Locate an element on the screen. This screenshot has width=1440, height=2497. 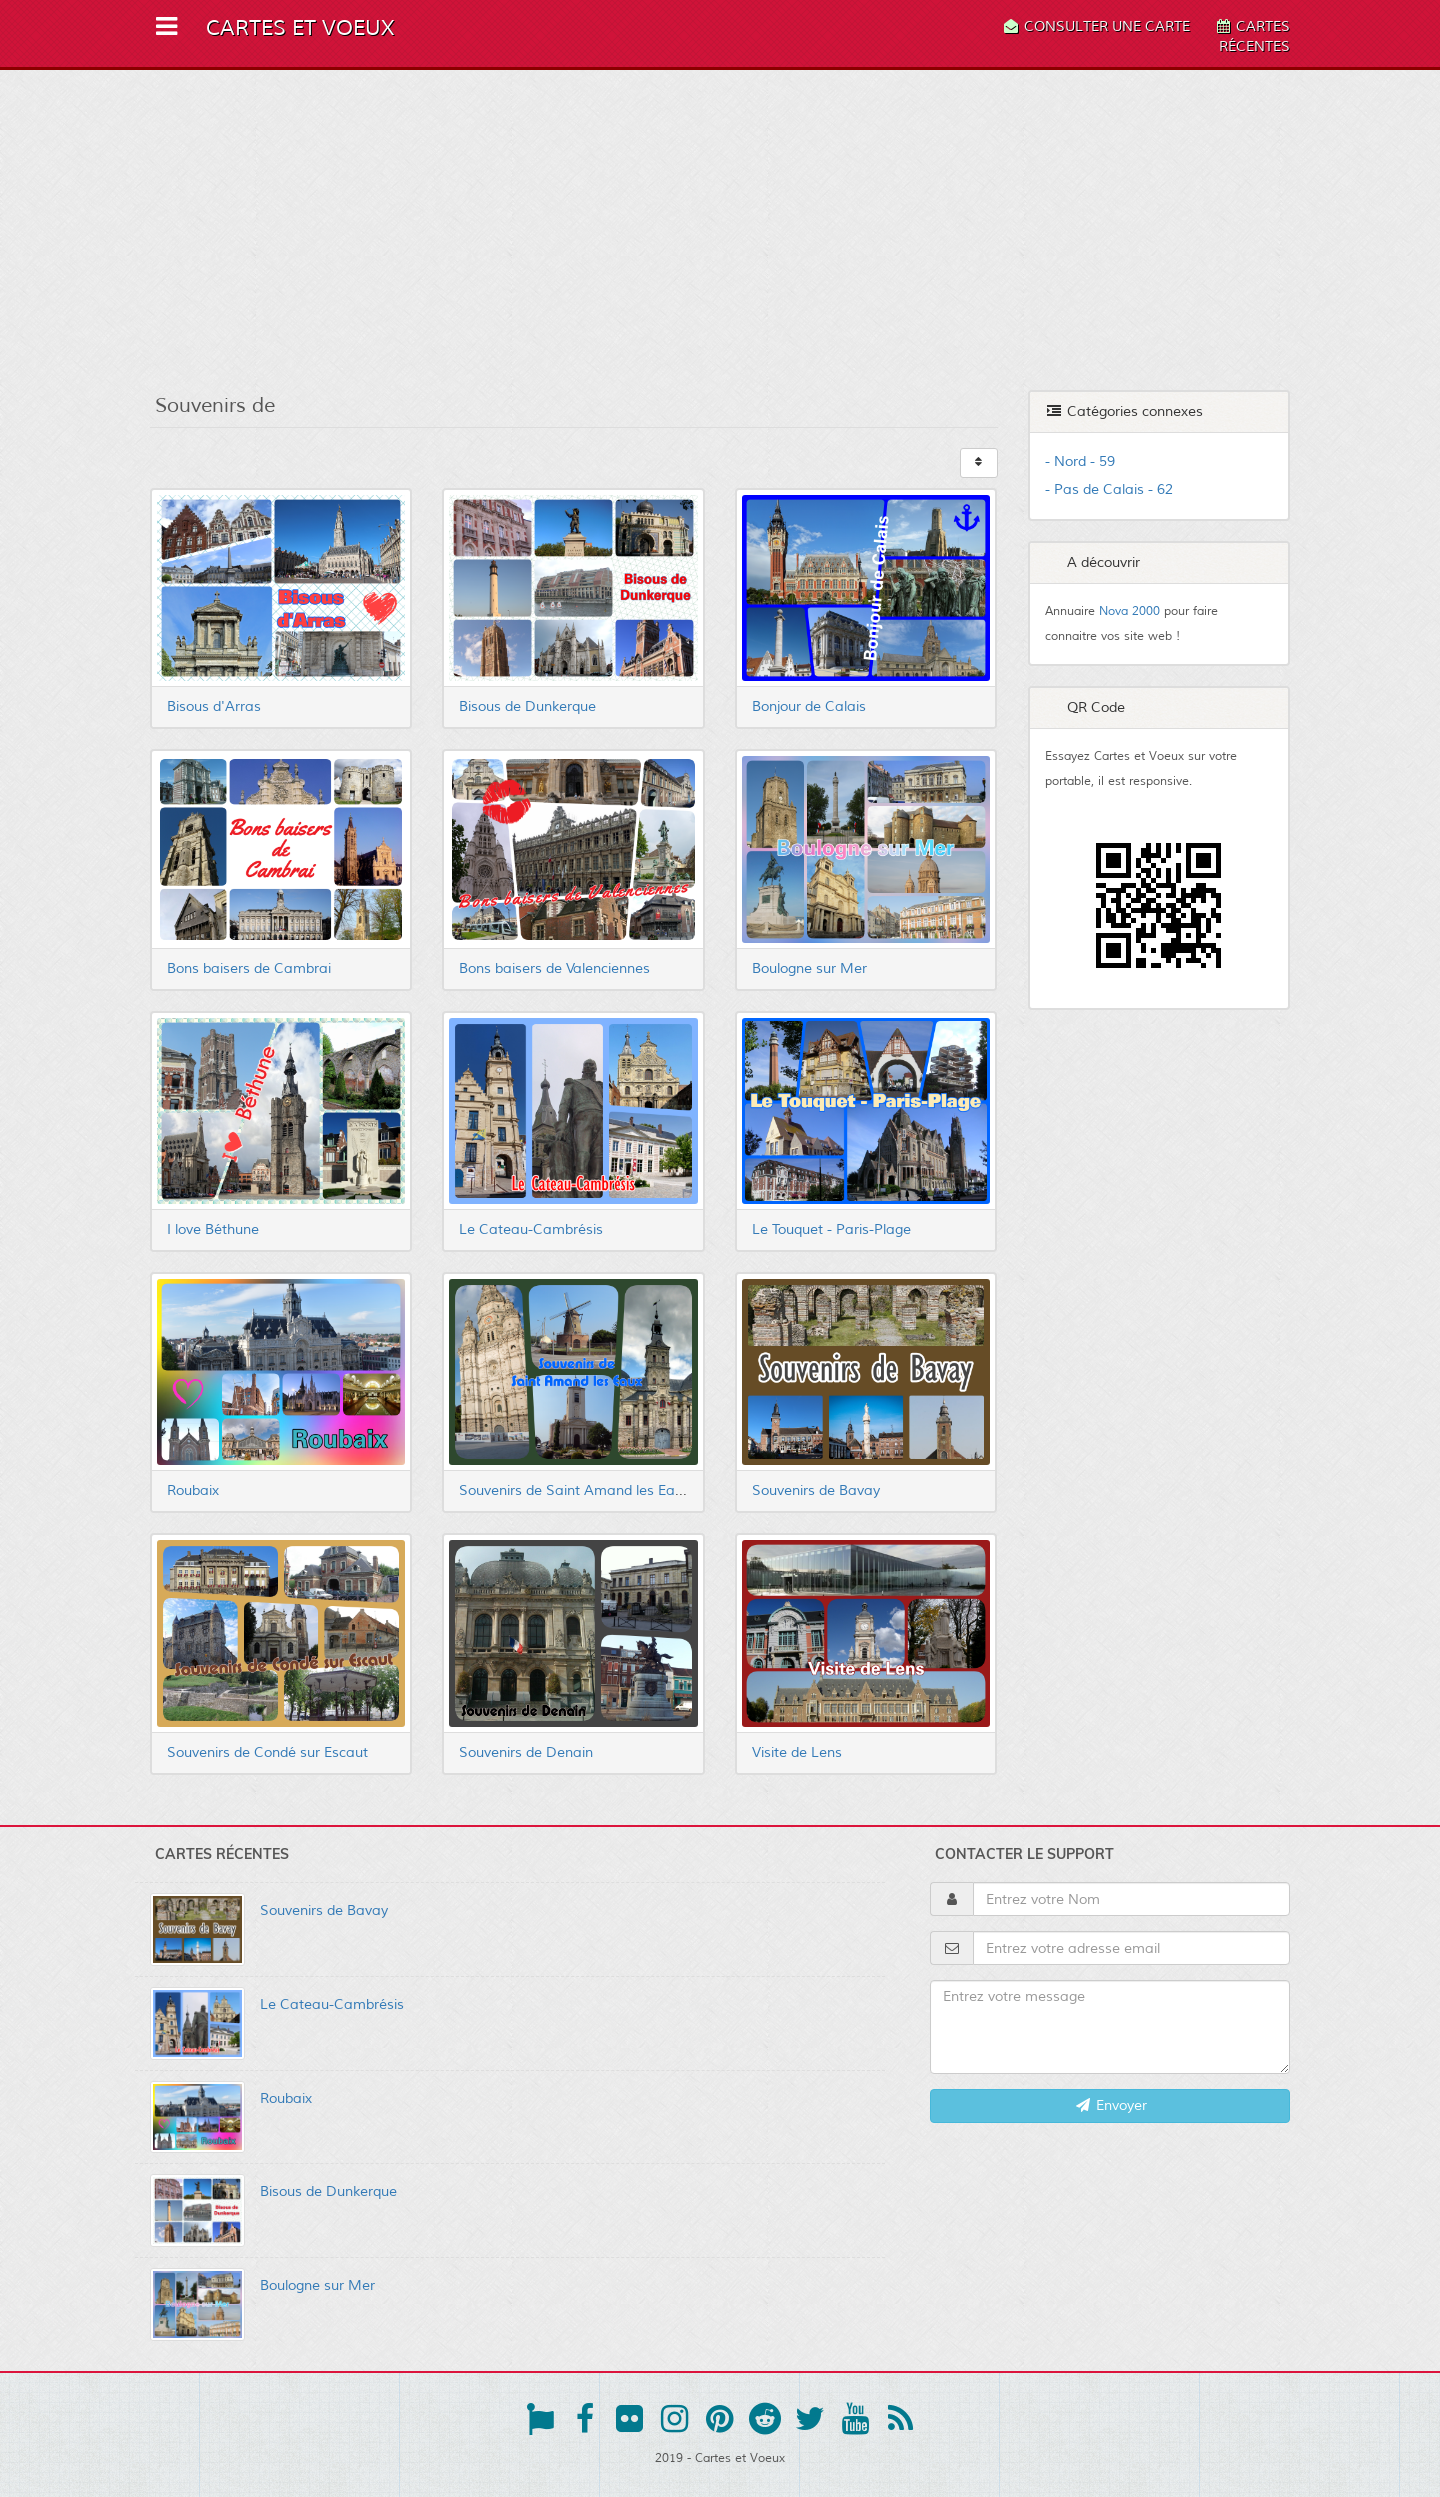
I love Béthune is located at coordinates (213, 1229).